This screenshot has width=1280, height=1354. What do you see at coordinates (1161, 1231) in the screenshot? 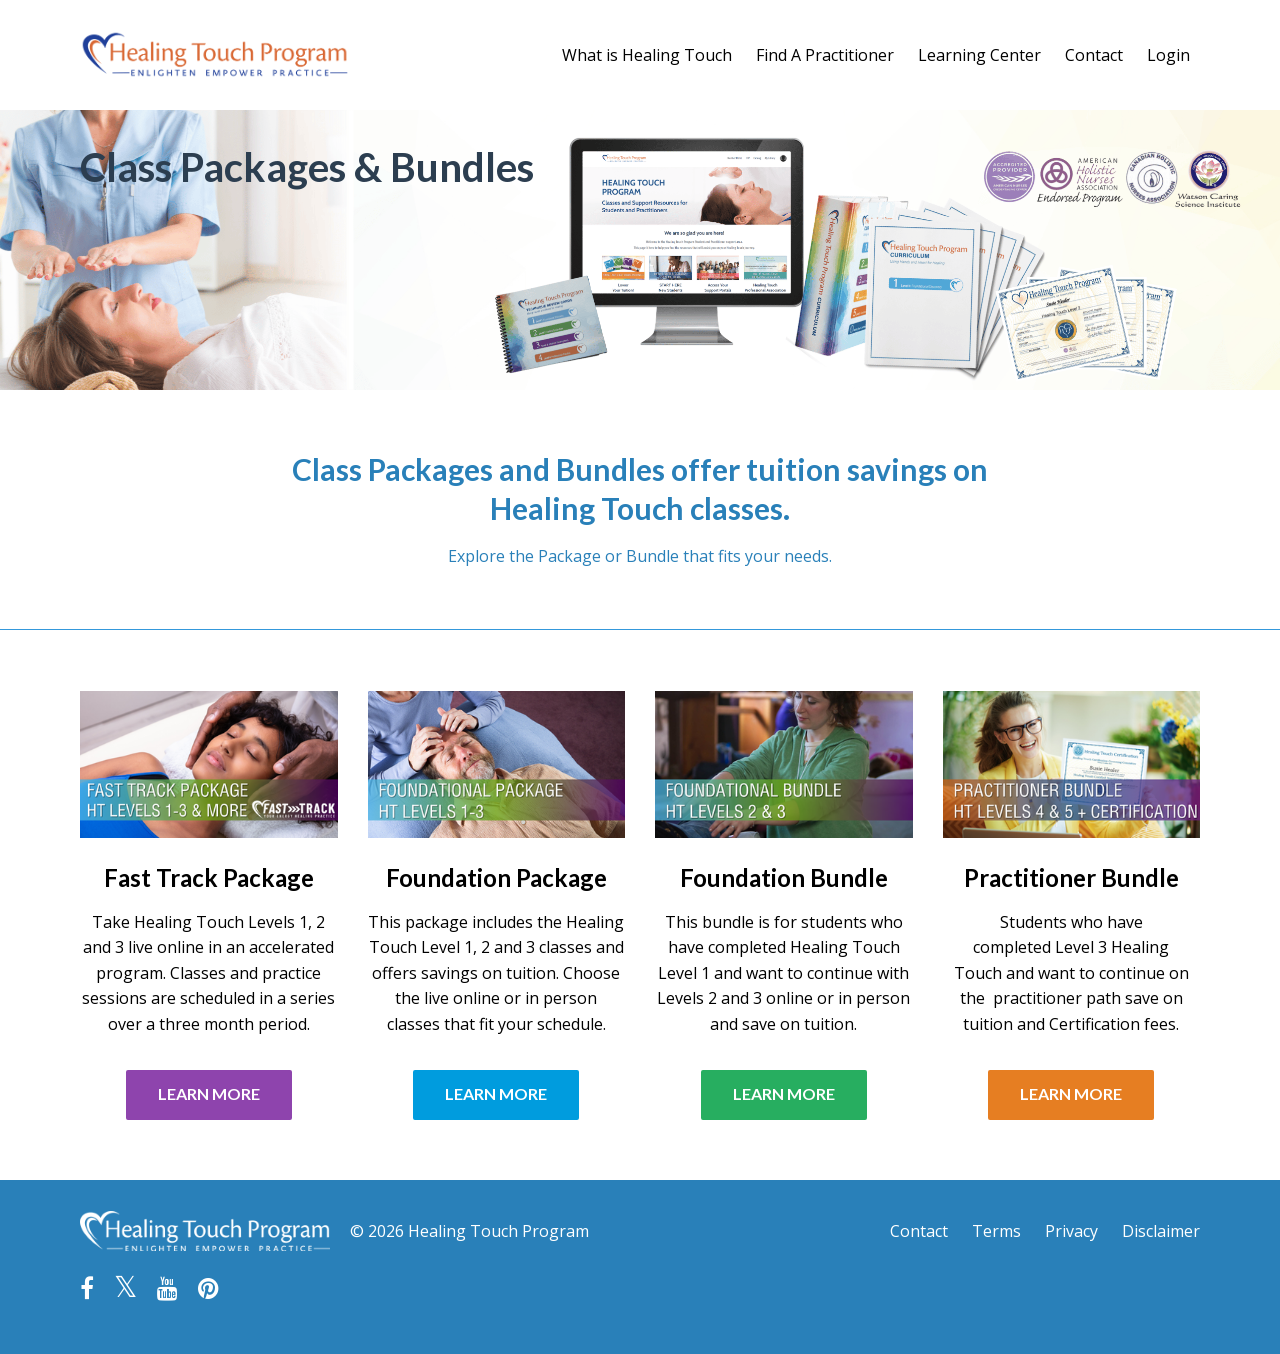
I see `Disclaimer` at bounding box center [1161, 1231].